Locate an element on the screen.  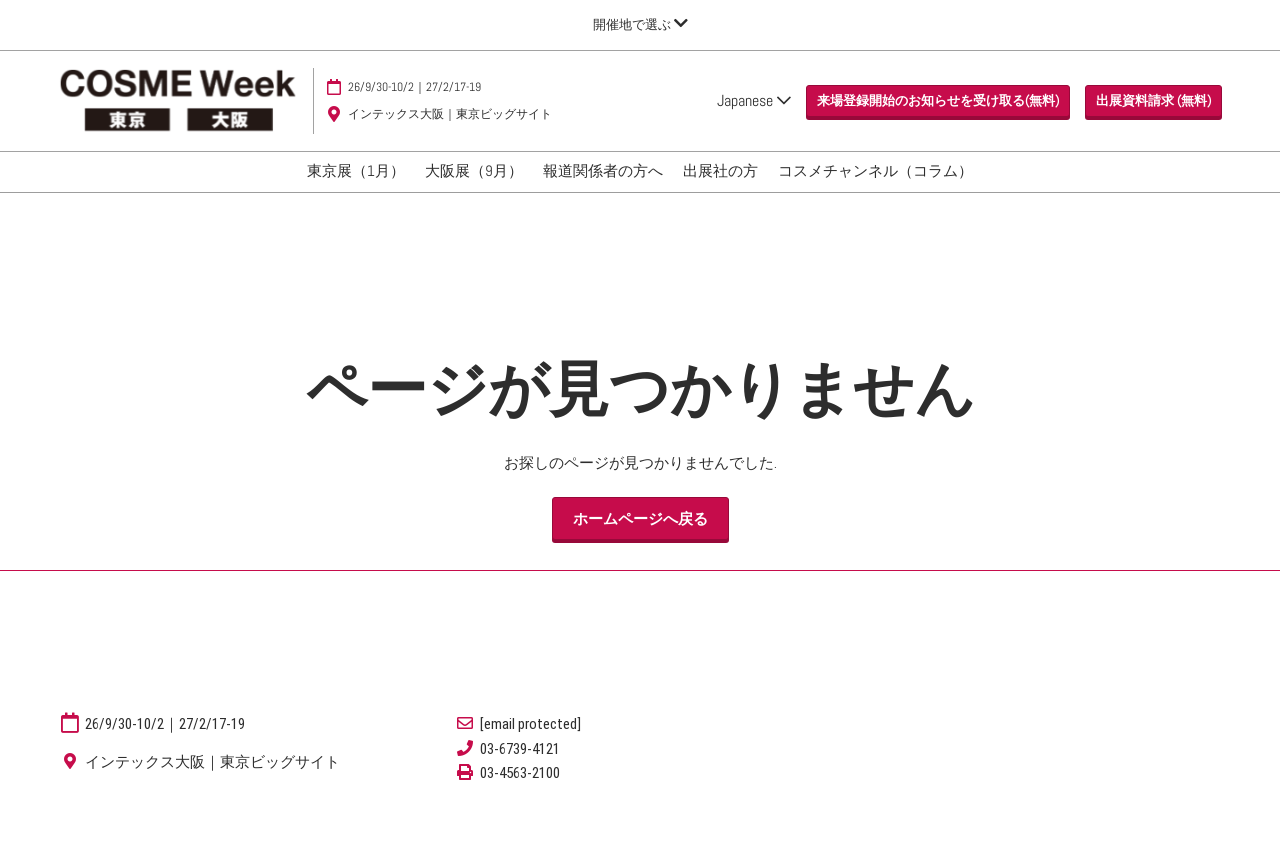
大阪展（9月） is located at coordinates (474, 189).